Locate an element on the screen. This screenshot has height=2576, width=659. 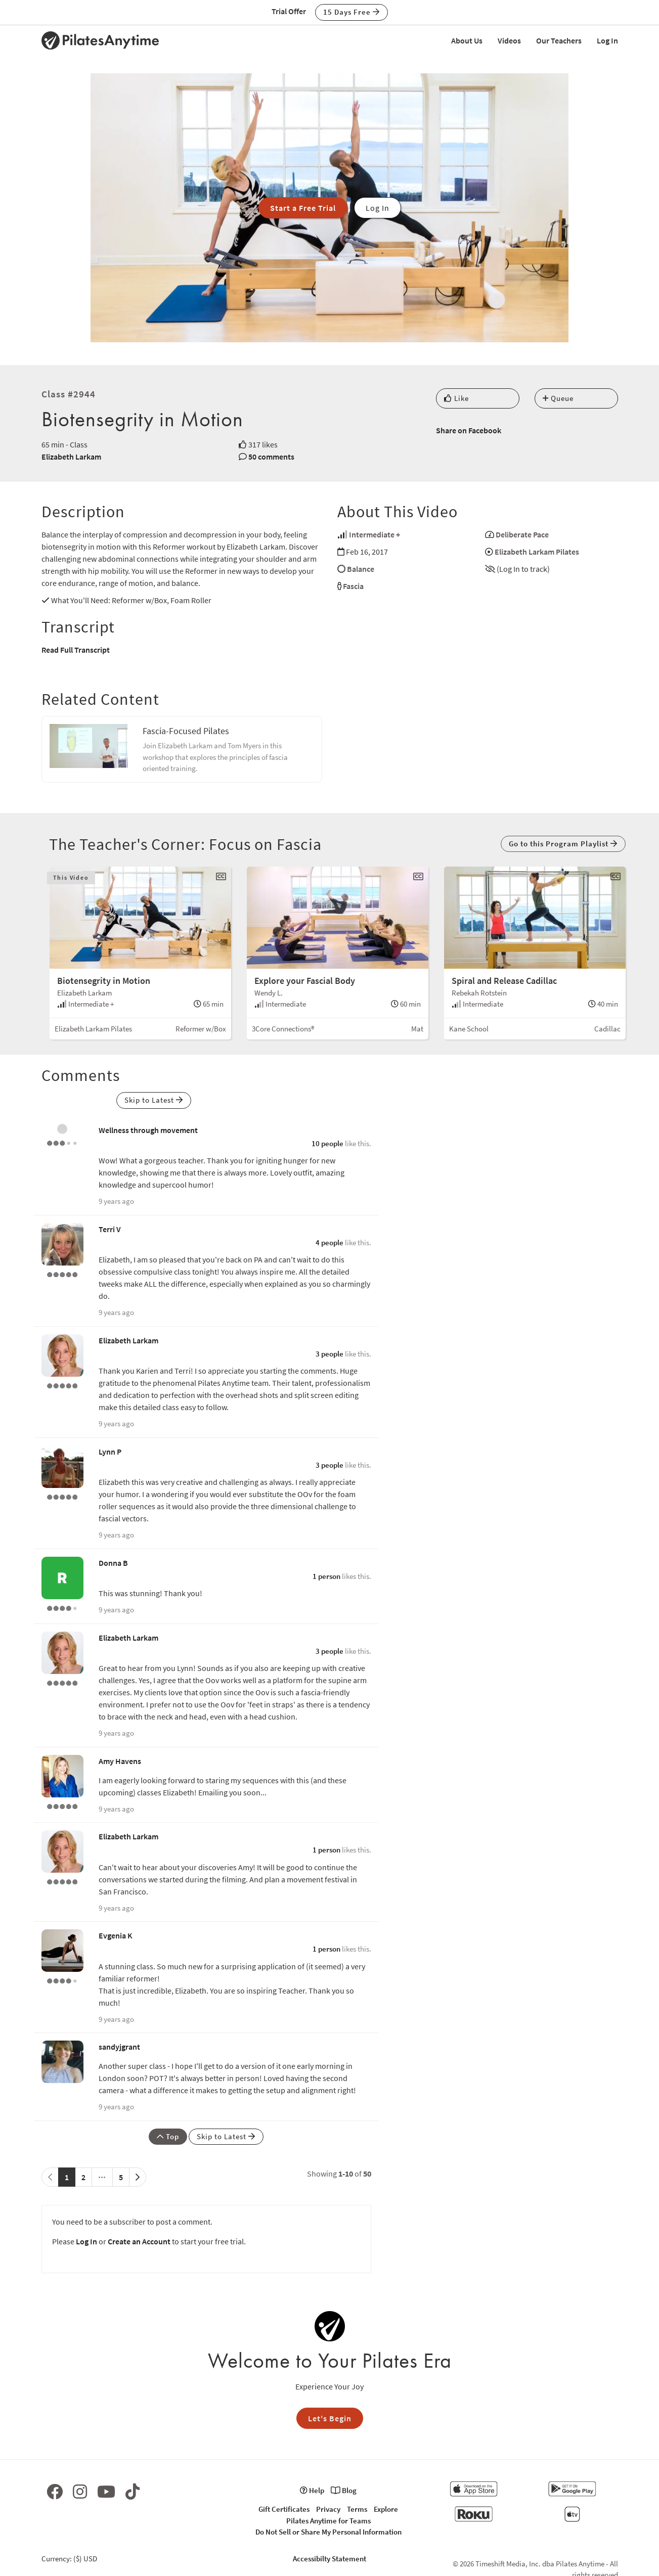
Videos is located at coordinates (509, 40).